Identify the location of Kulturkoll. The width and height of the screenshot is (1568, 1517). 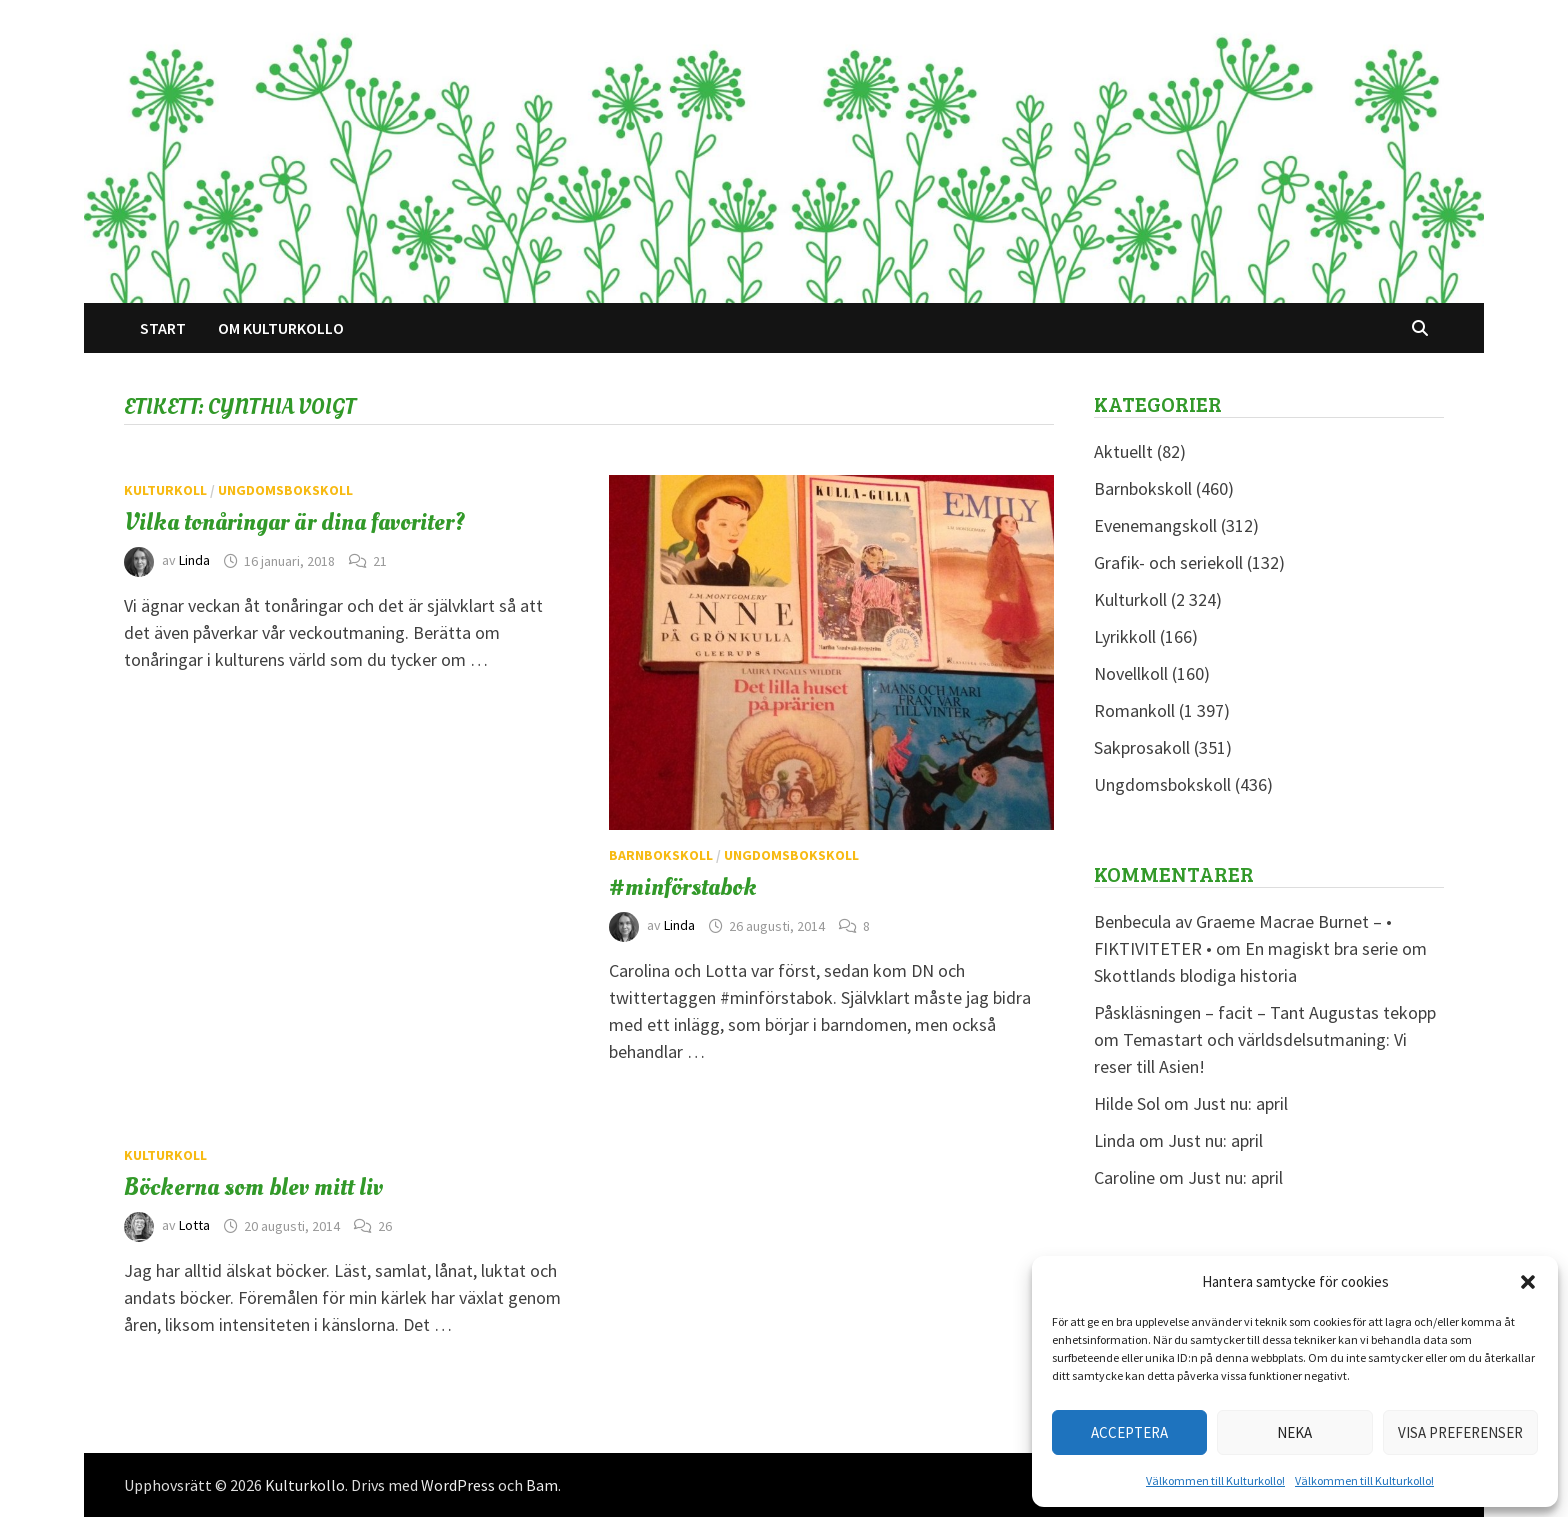
(165, 490).